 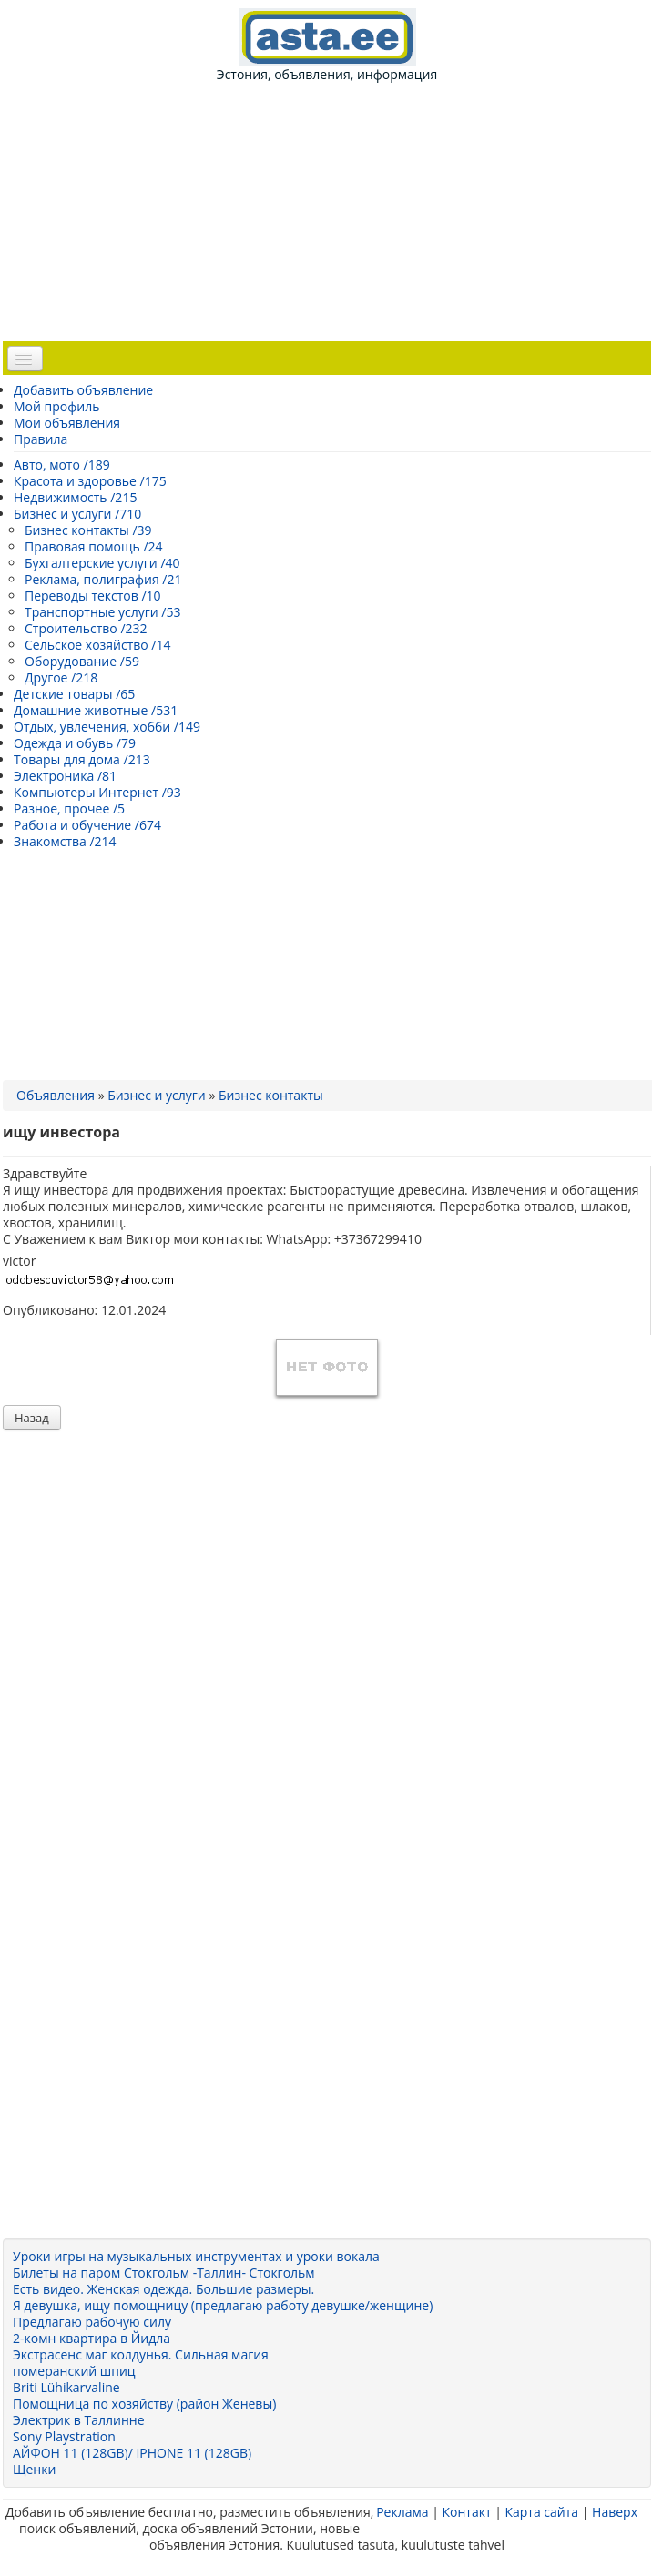 I want to click on Контакт, so click(x=466, y=2511).